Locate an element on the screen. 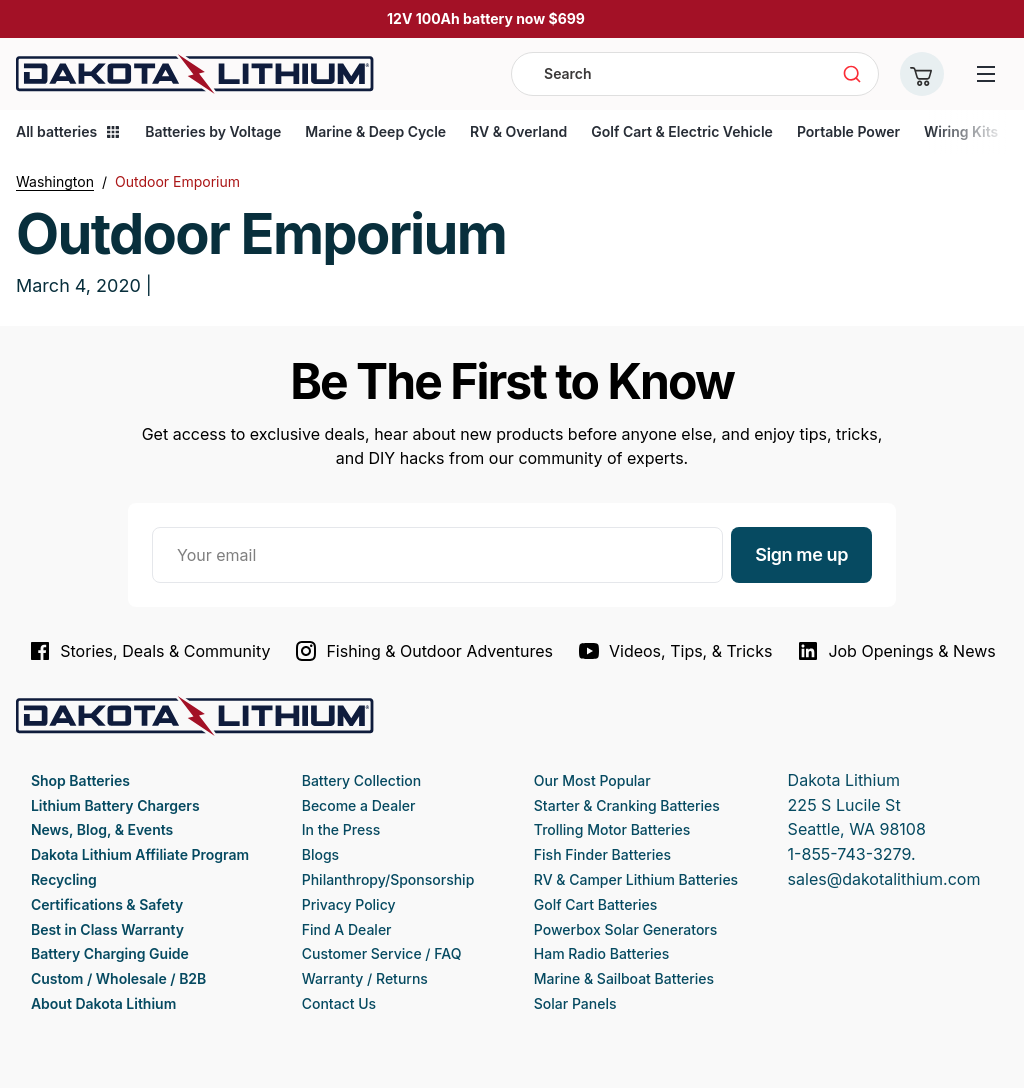 The height and width of the screenshot is (1088, 1024). Marine & Sailboat Batteries is located at coordinates (624, 978).